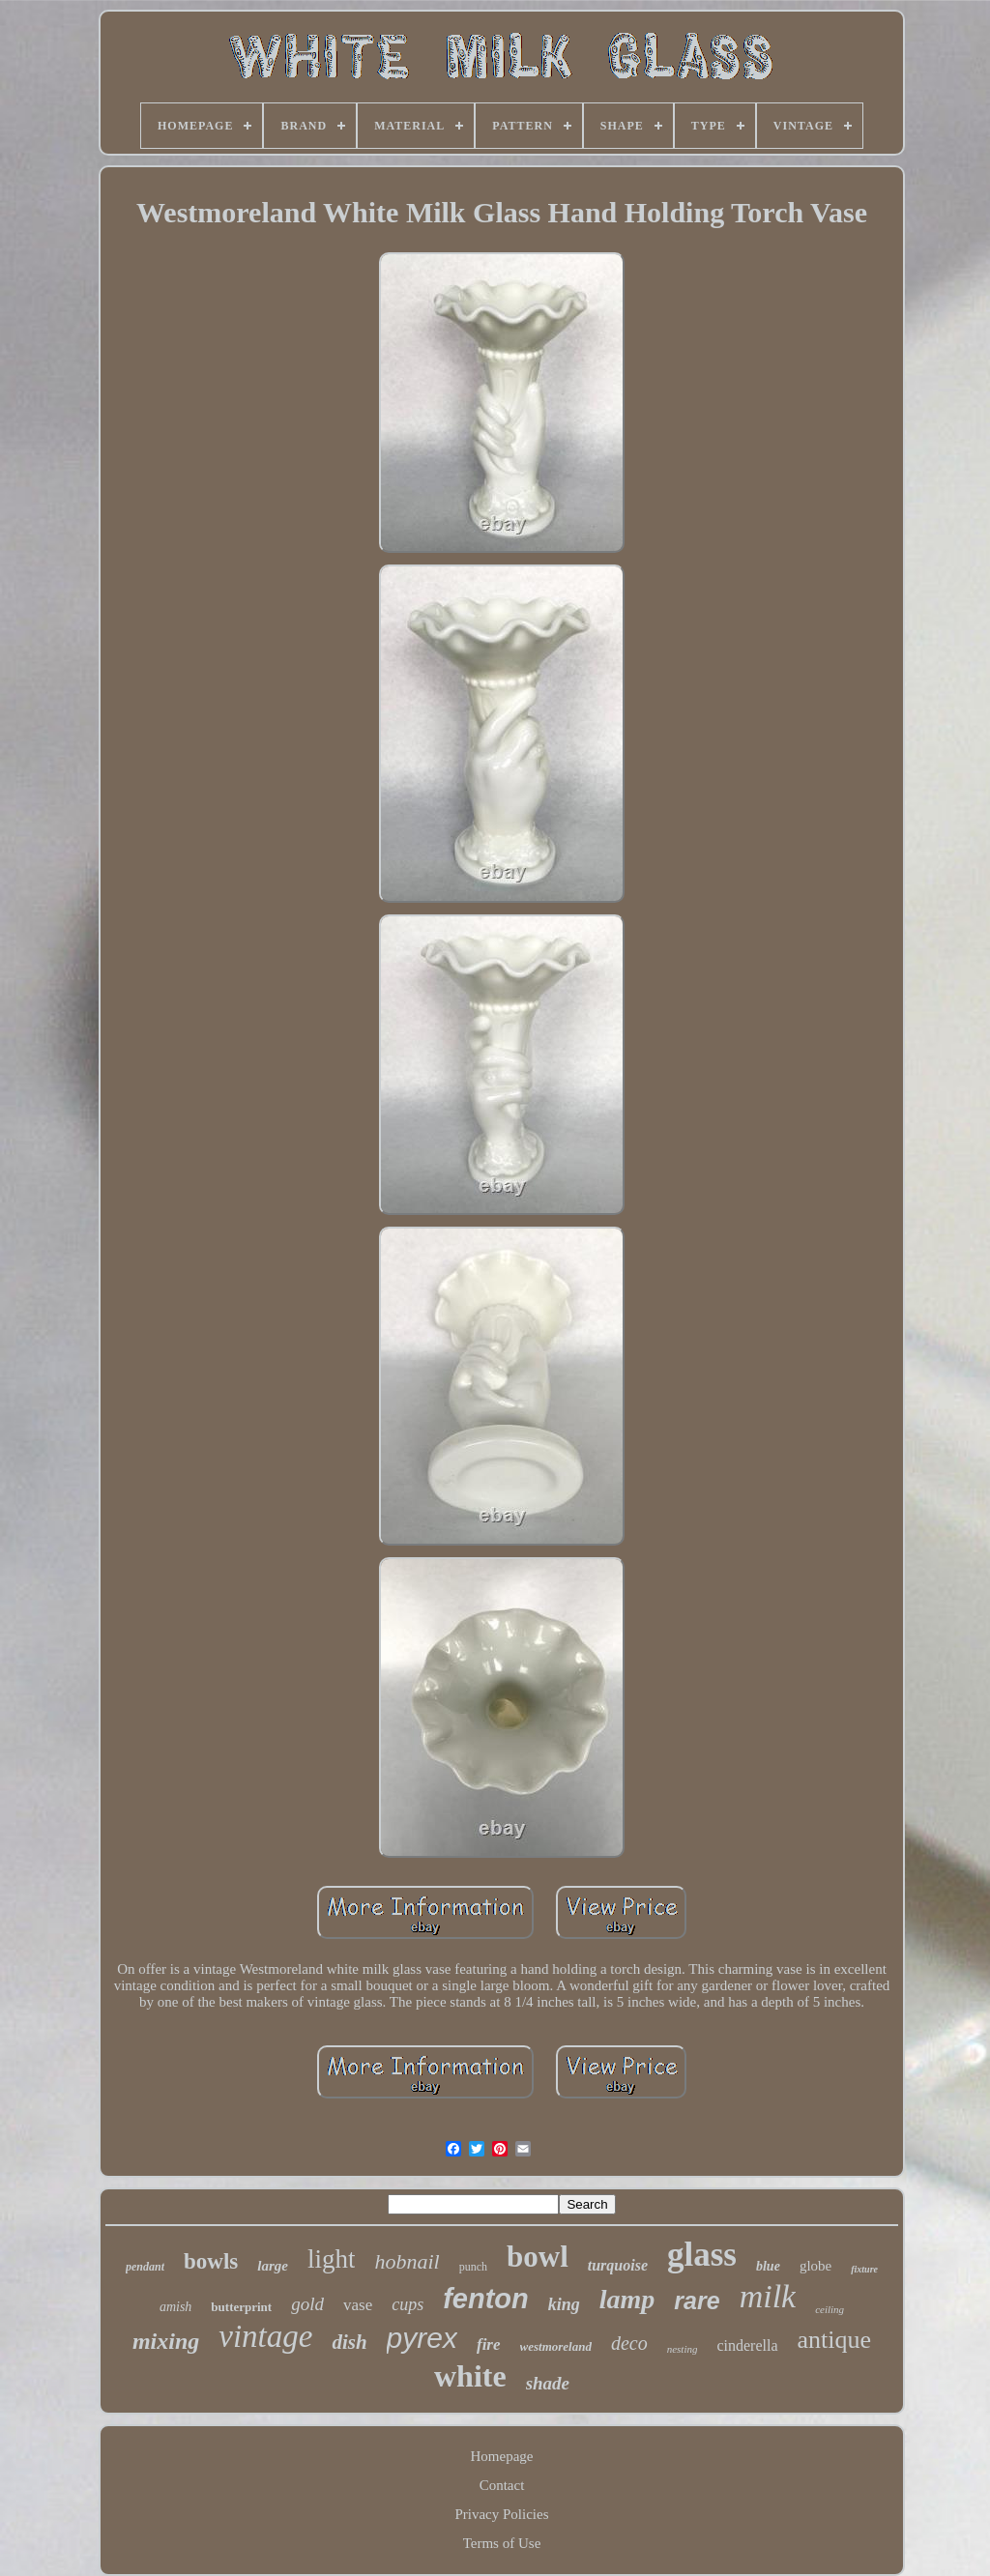 The height and width of the screenshot is (2576, 990). Describe the element at coordinates (768, 2266) in the screenshot. I see `blue` at that location.